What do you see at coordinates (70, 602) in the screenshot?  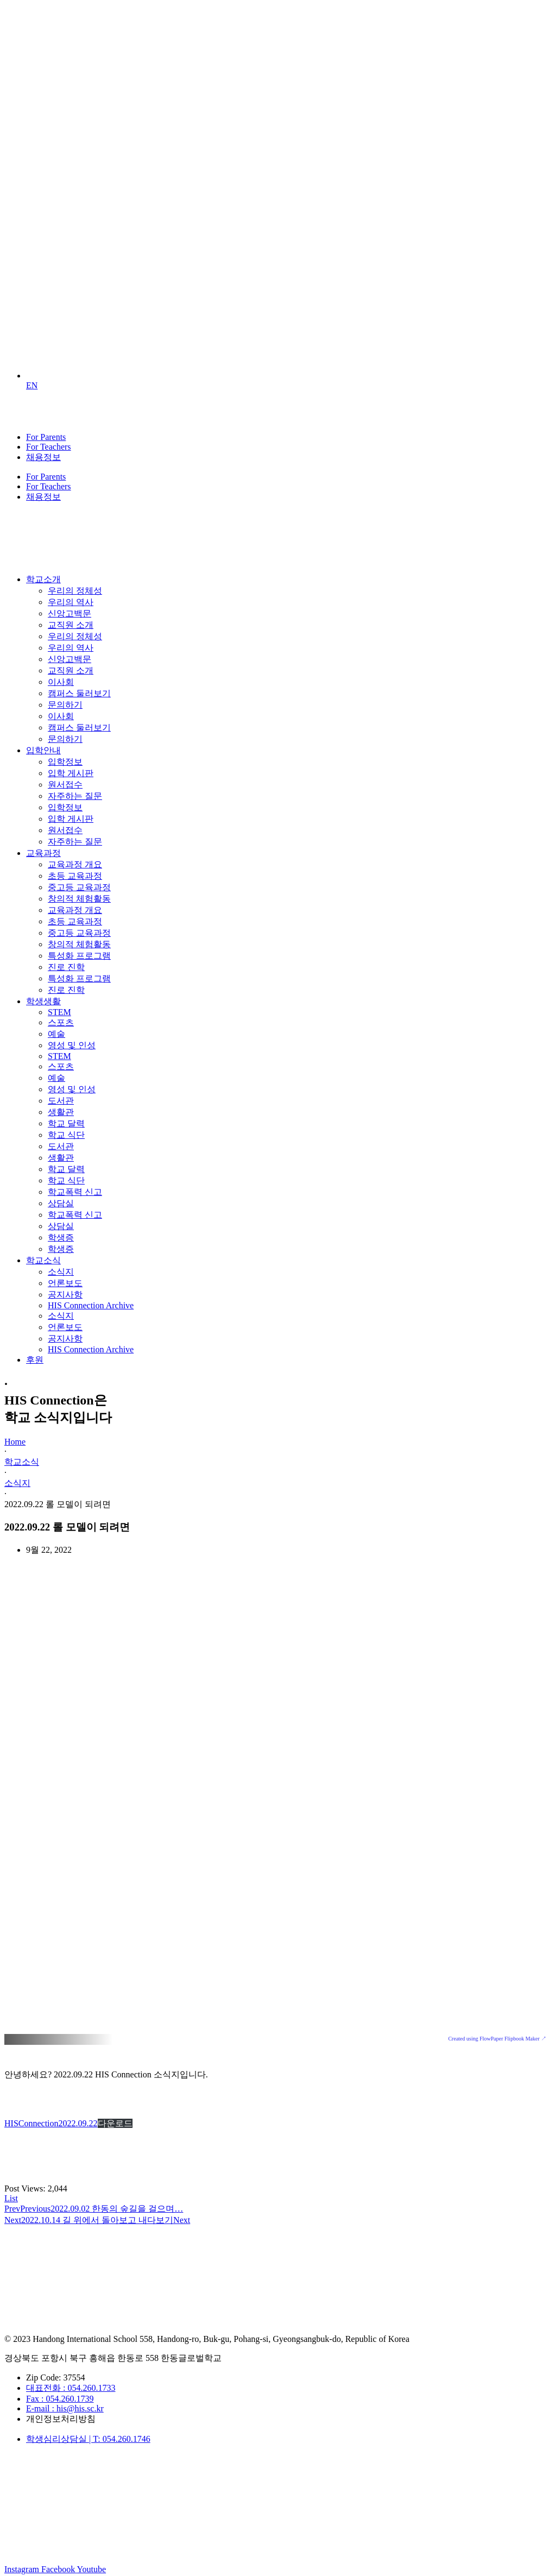 I see `우리의 역사` at bounding box center [70, 602].